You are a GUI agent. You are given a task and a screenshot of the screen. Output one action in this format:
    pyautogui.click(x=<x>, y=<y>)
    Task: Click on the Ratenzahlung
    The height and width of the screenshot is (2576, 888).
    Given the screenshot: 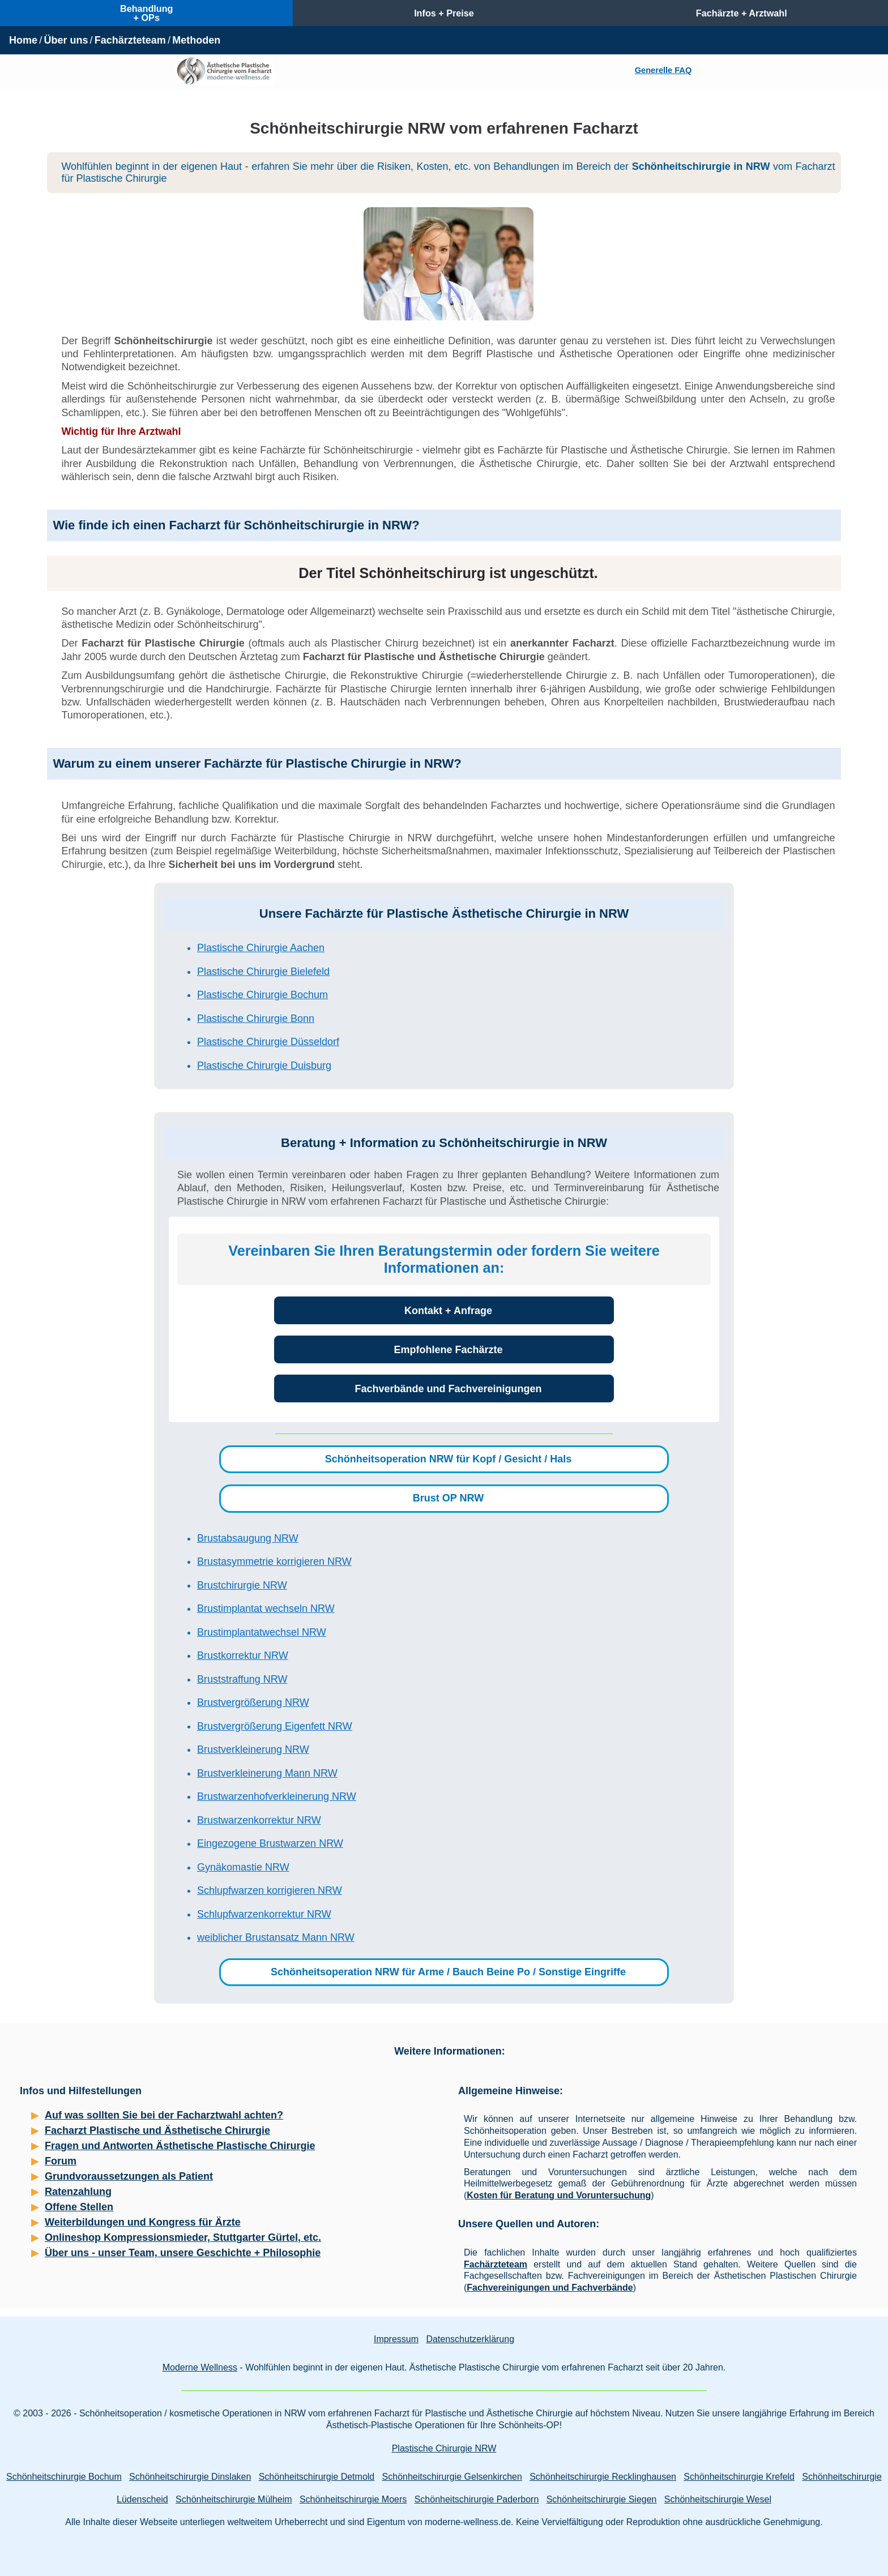 What is the action you would take?
    pyautogui.click(x=78, y=2191)
    